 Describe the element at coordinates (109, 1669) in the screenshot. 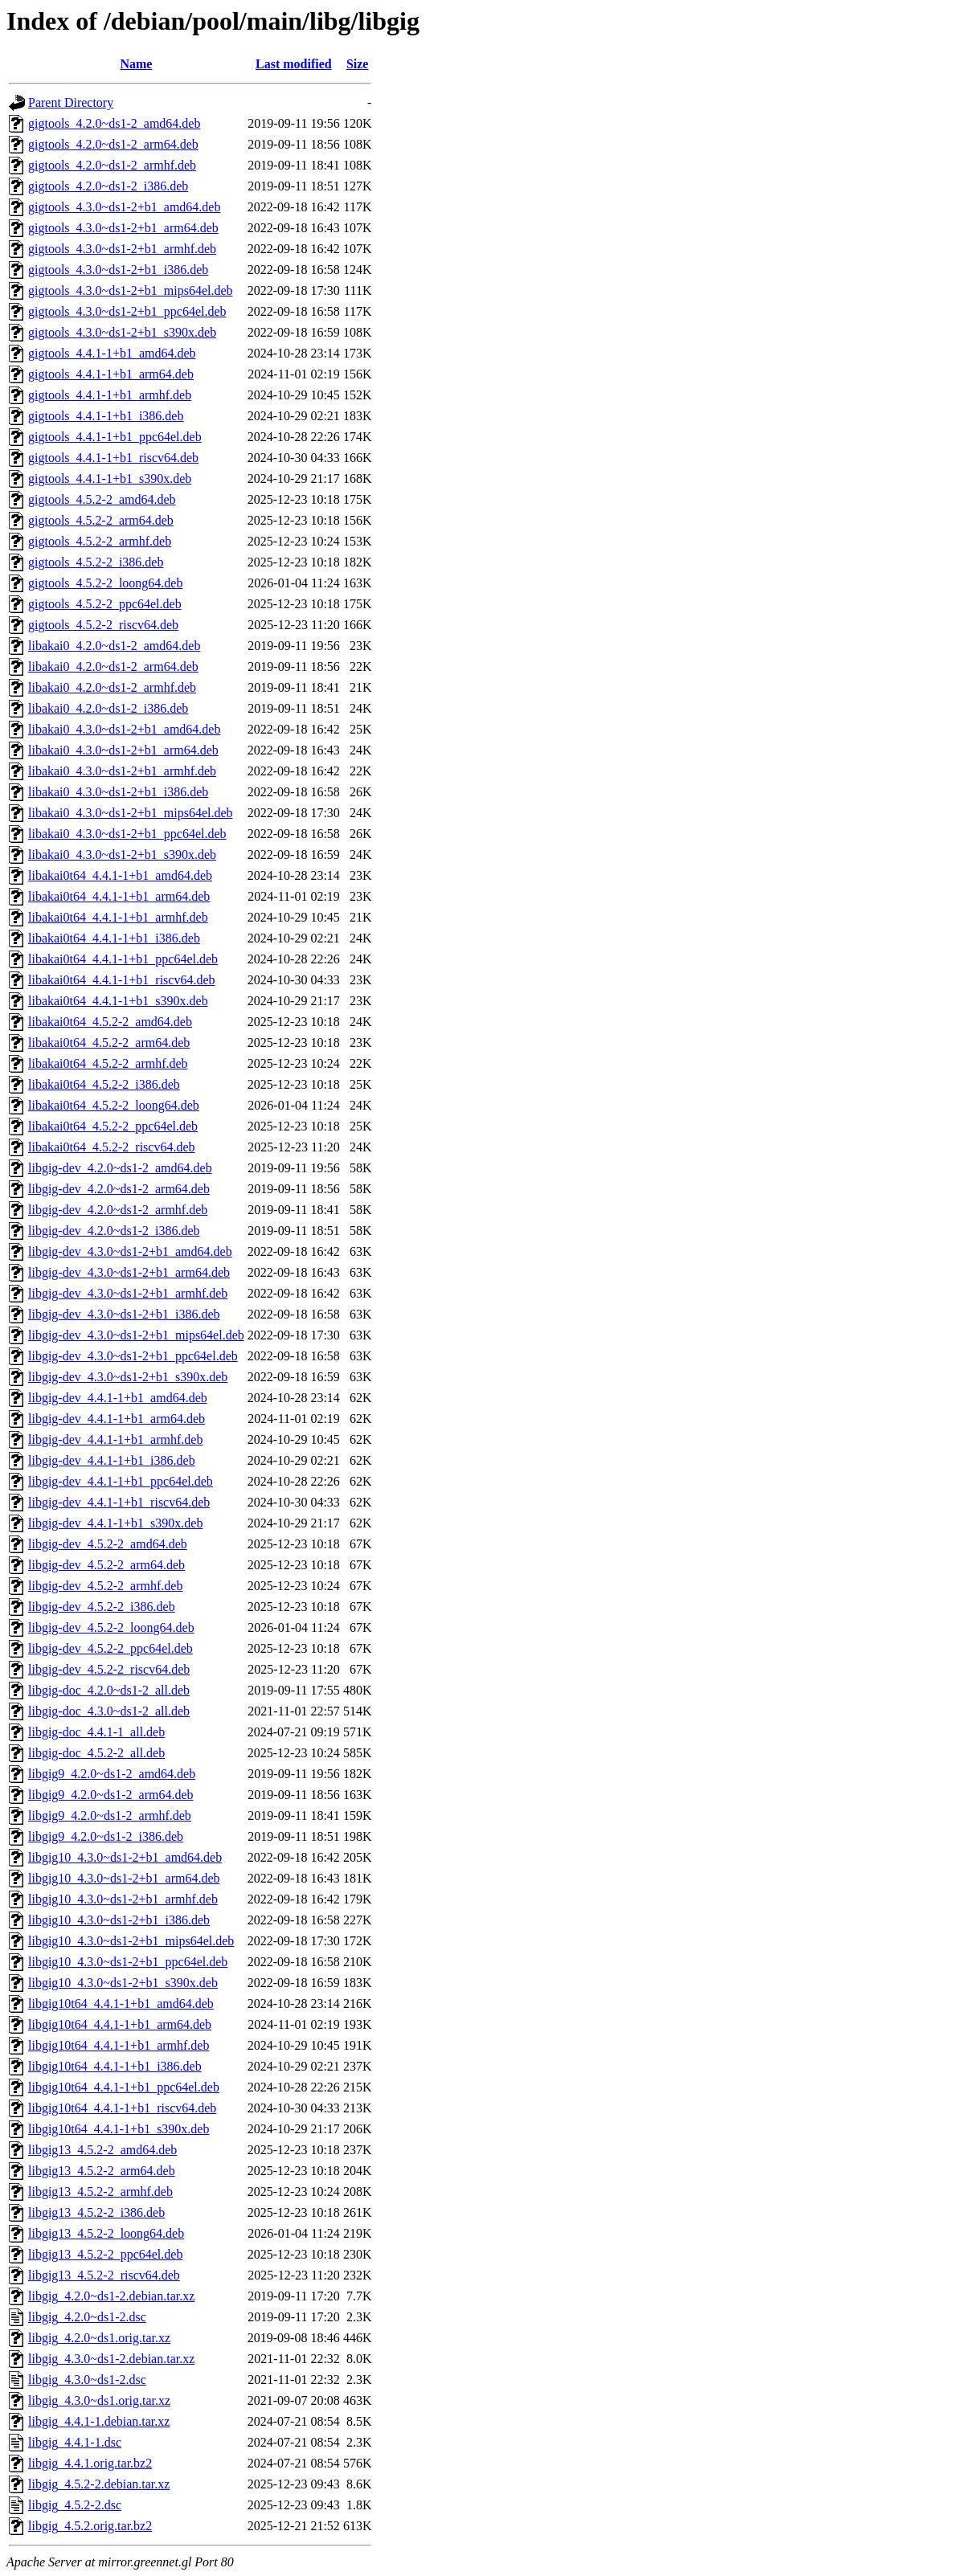

I see `libgig-dev_4.5.2-2_riscv64.deb` at that location.